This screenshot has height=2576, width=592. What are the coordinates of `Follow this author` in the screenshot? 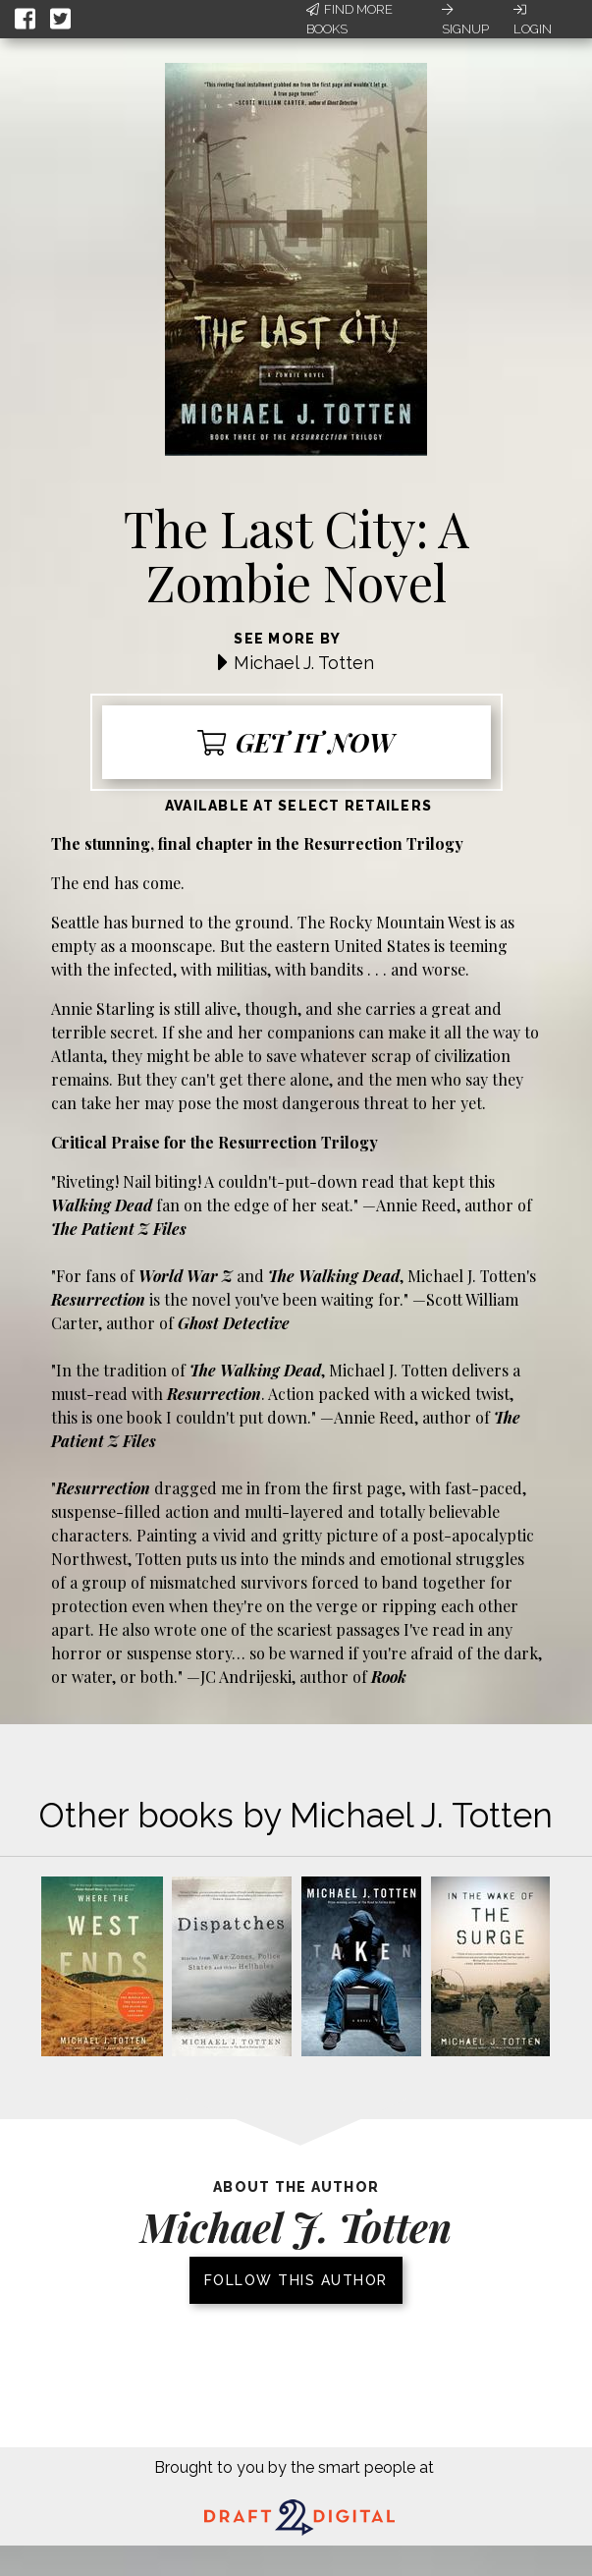 It's located at (296, 2280).